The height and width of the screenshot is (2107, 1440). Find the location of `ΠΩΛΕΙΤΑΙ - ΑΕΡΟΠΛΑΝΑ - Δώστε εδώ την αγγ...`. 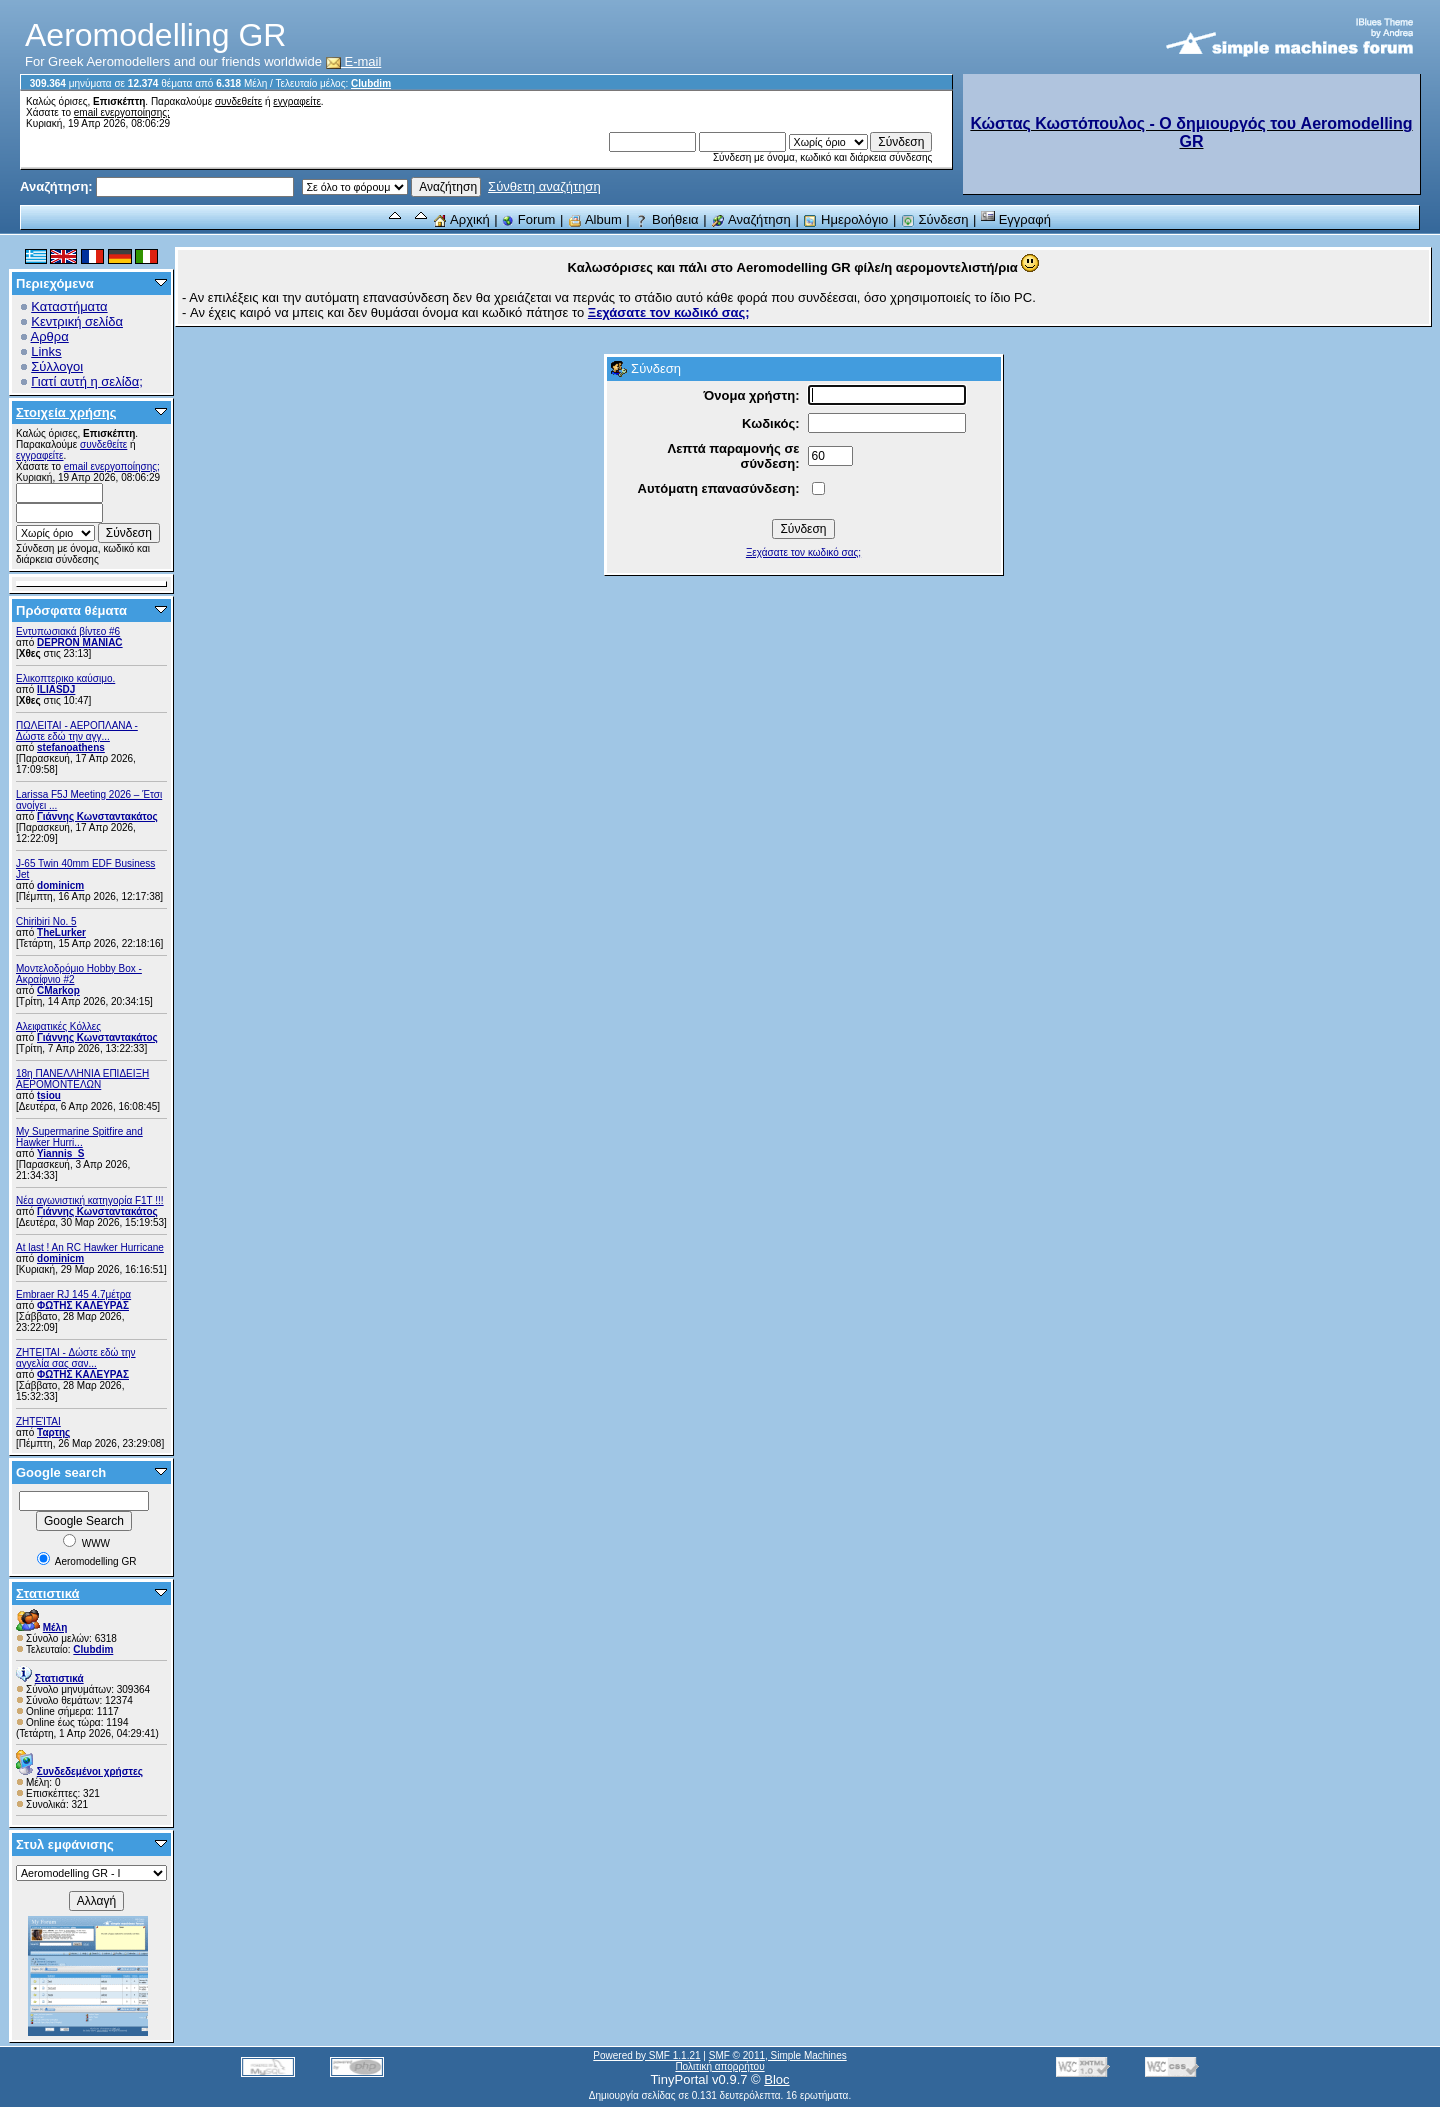

ΠΩΛΕΙΤΑΙ - ΑΕΡΟΠΛΑΝΑ - Δώστε εδώ την αγγ... is located at coordinates (77, 731).